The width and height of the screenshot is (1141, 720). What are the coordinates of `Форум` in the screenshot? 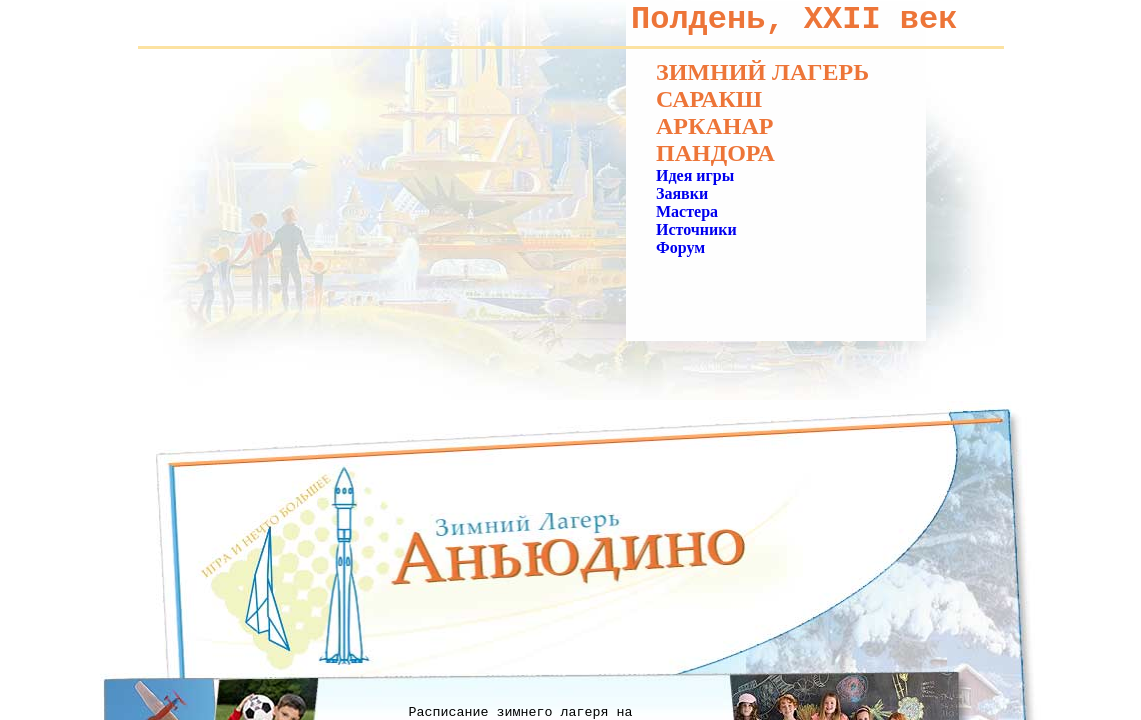 It's located at (680, 247).